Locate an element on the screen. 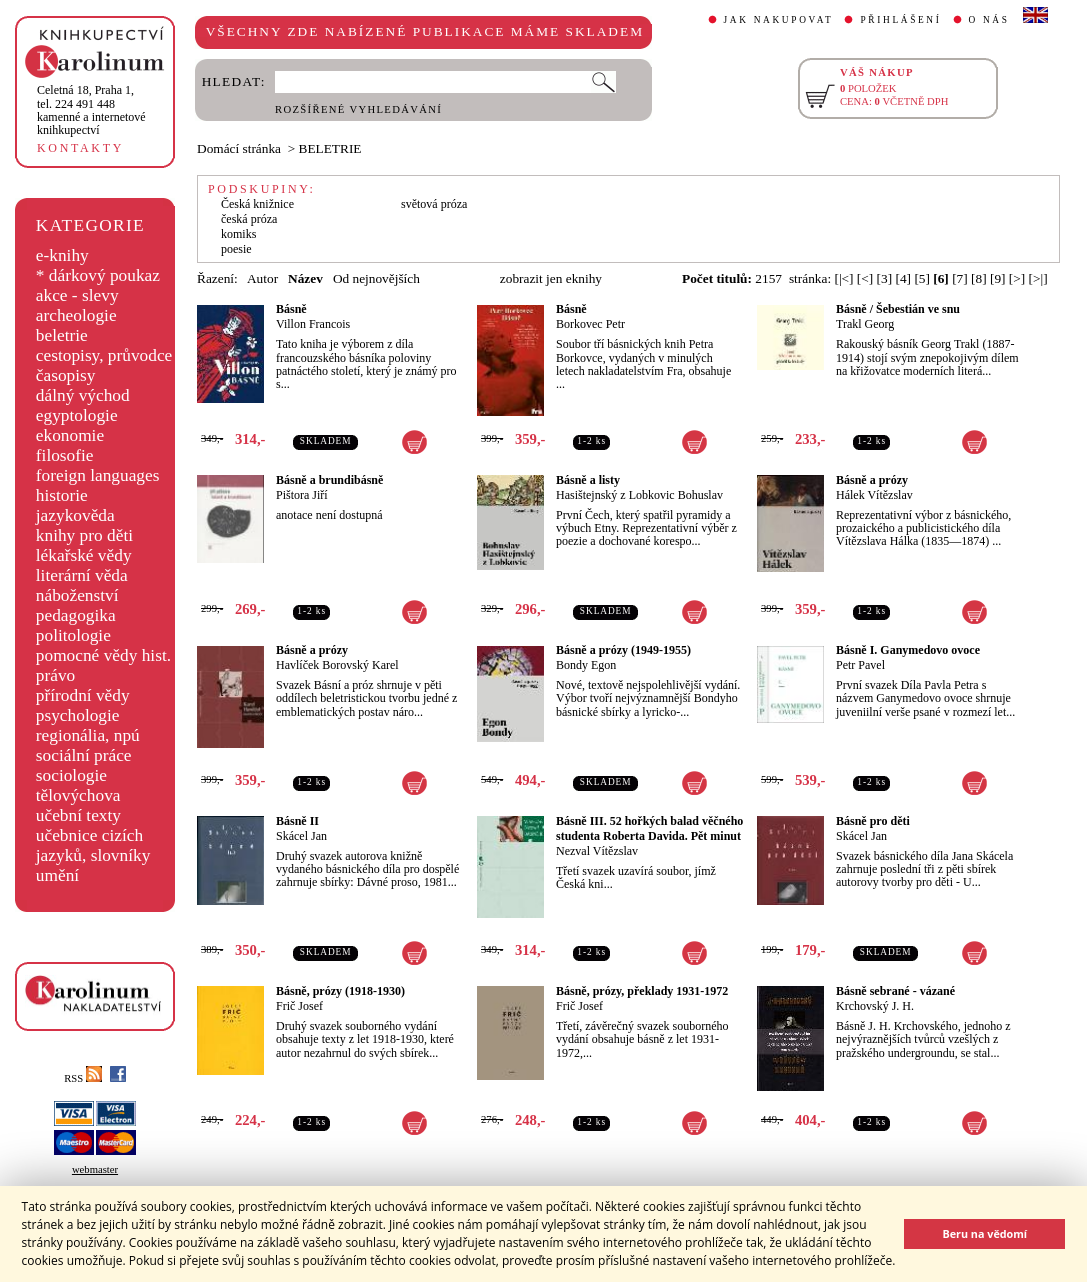 This screenshot has width=1087, height=1282. * dárkový poukaz is located at coordinates (98, 275).